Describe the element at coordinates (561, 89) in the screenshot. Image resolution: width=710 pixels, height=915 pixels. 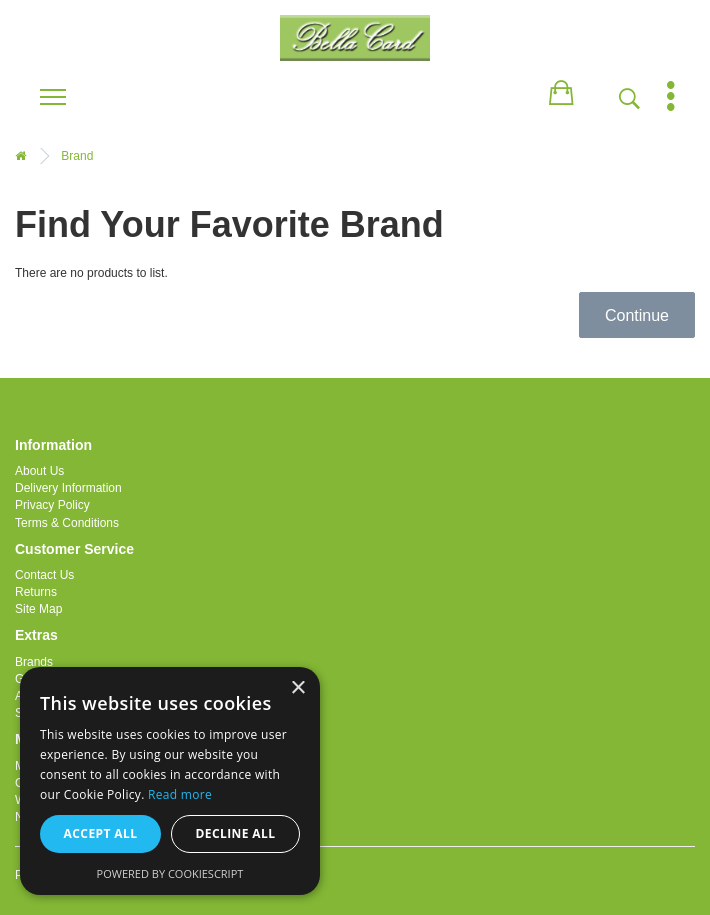
I see `[button]` at that location.